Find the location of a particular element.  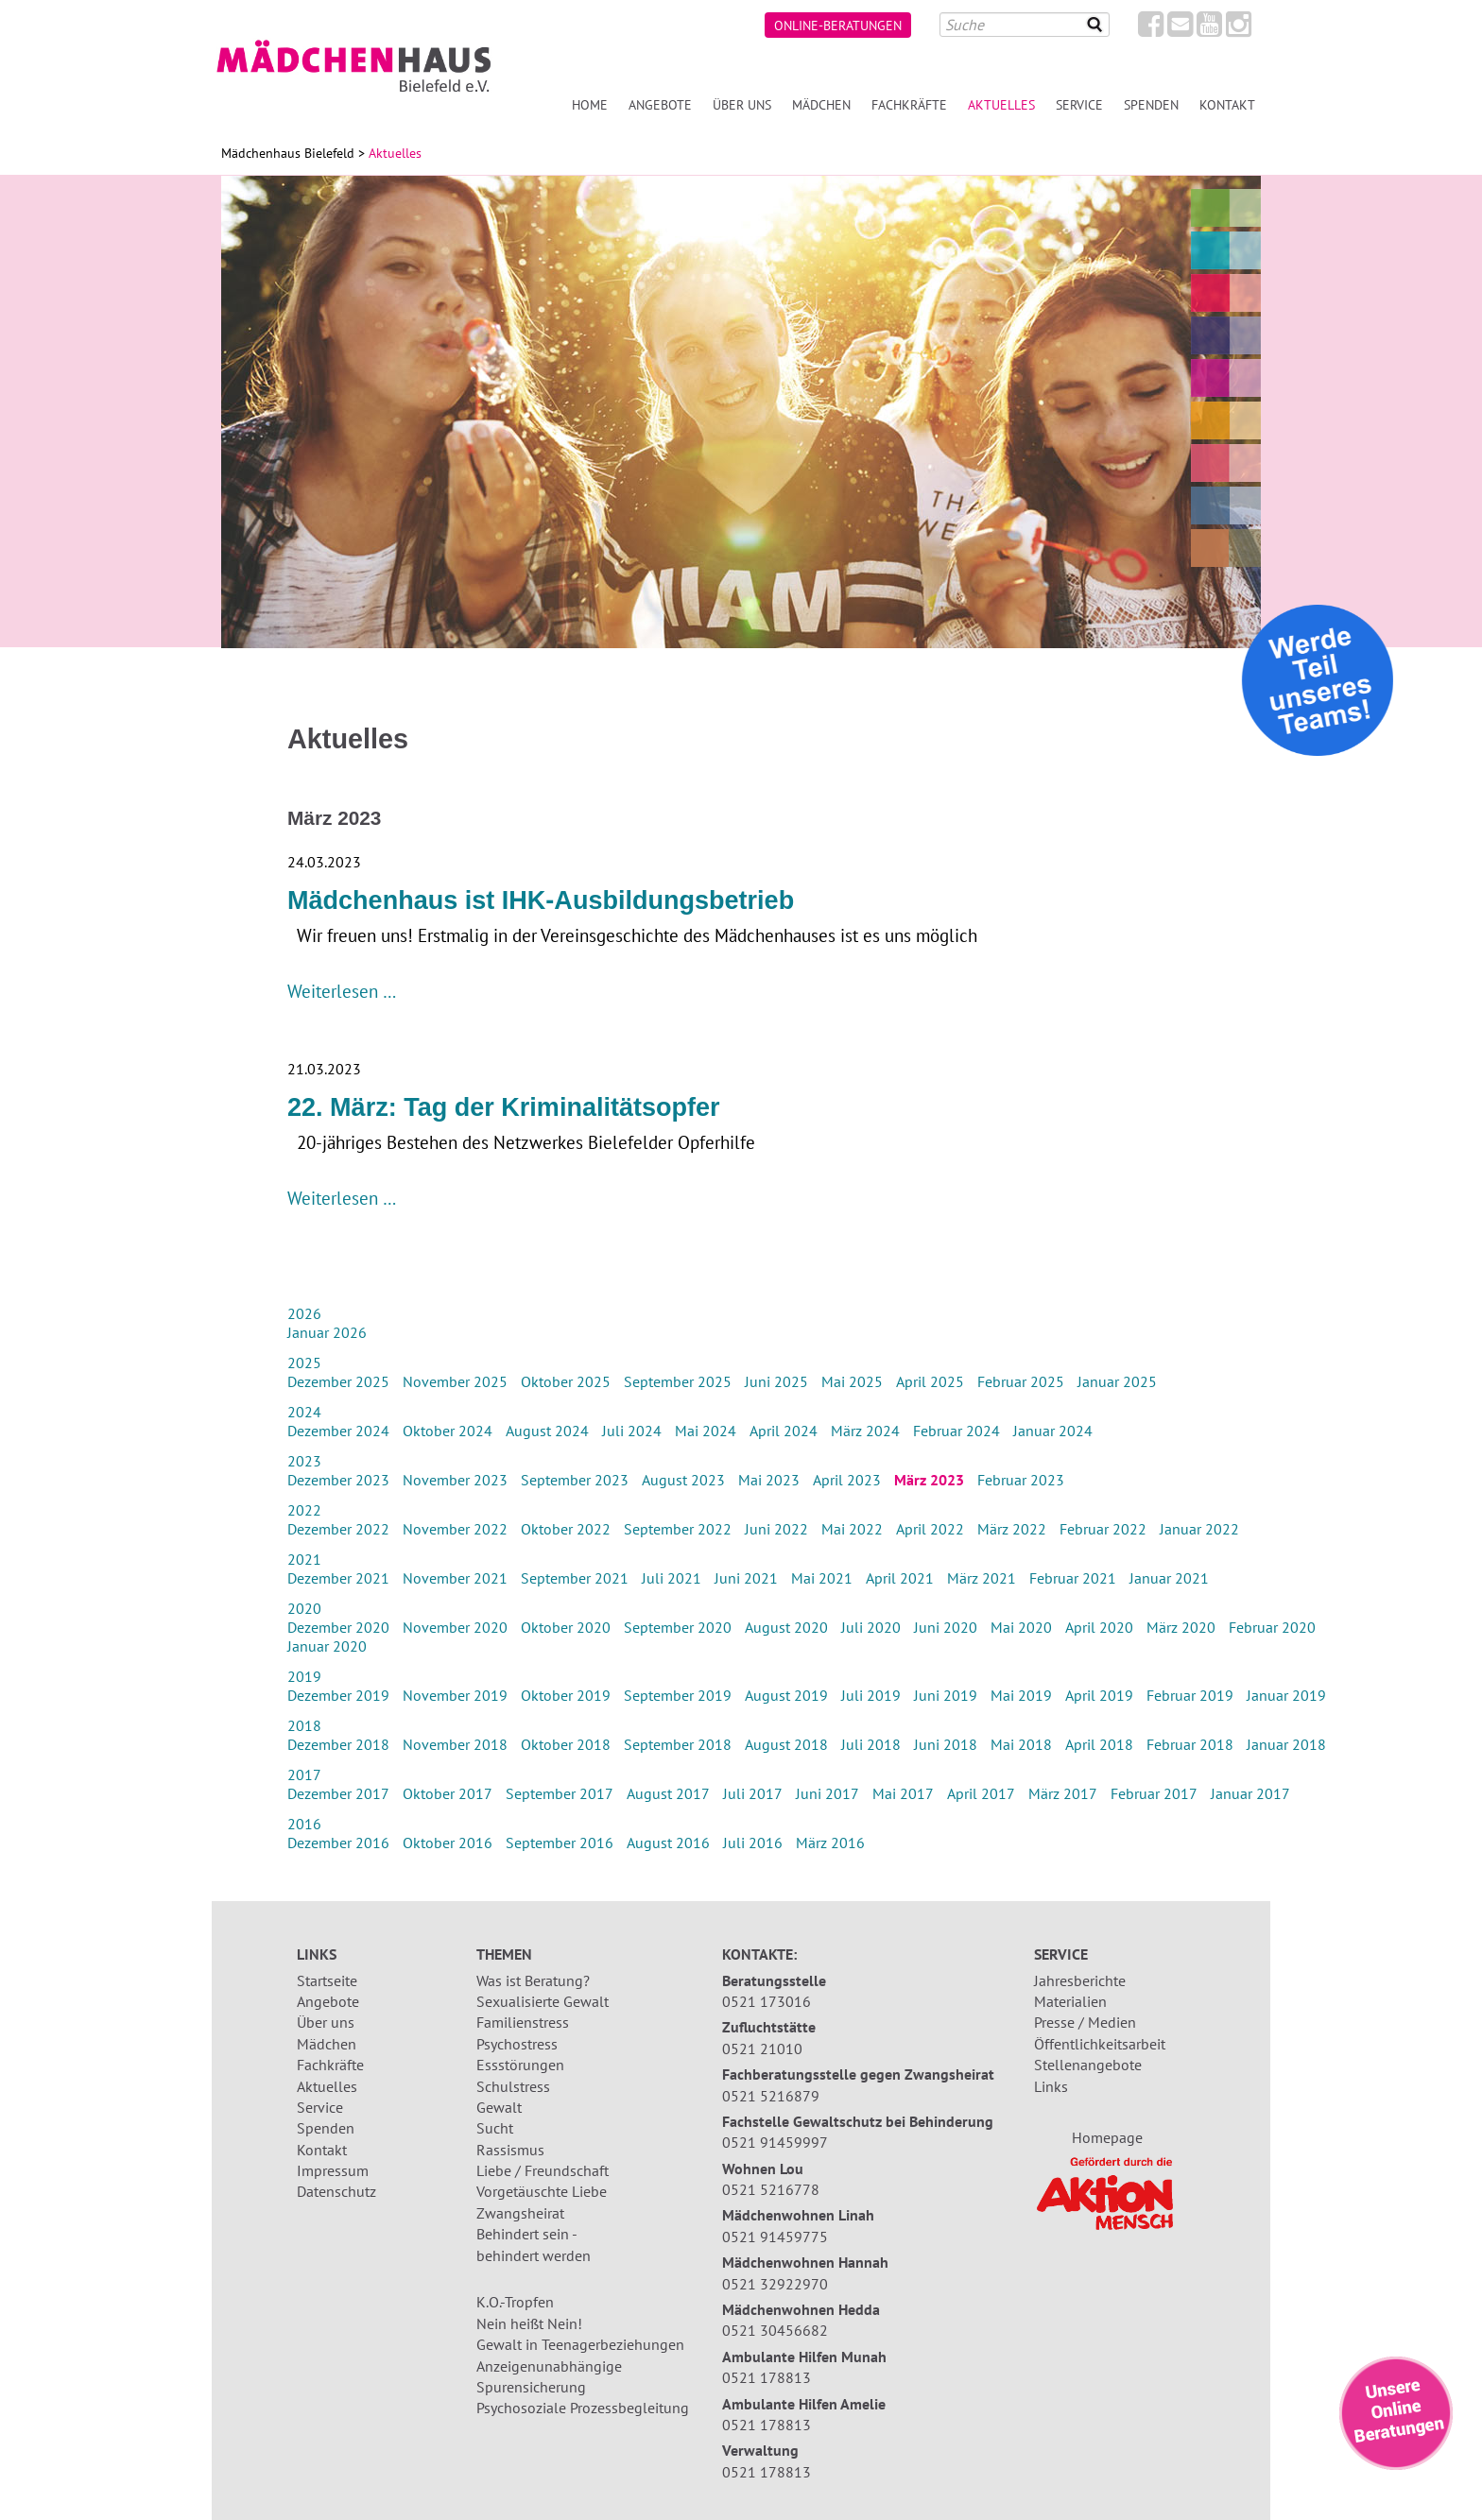

Rassismus is located at coordinates (510, 2149).